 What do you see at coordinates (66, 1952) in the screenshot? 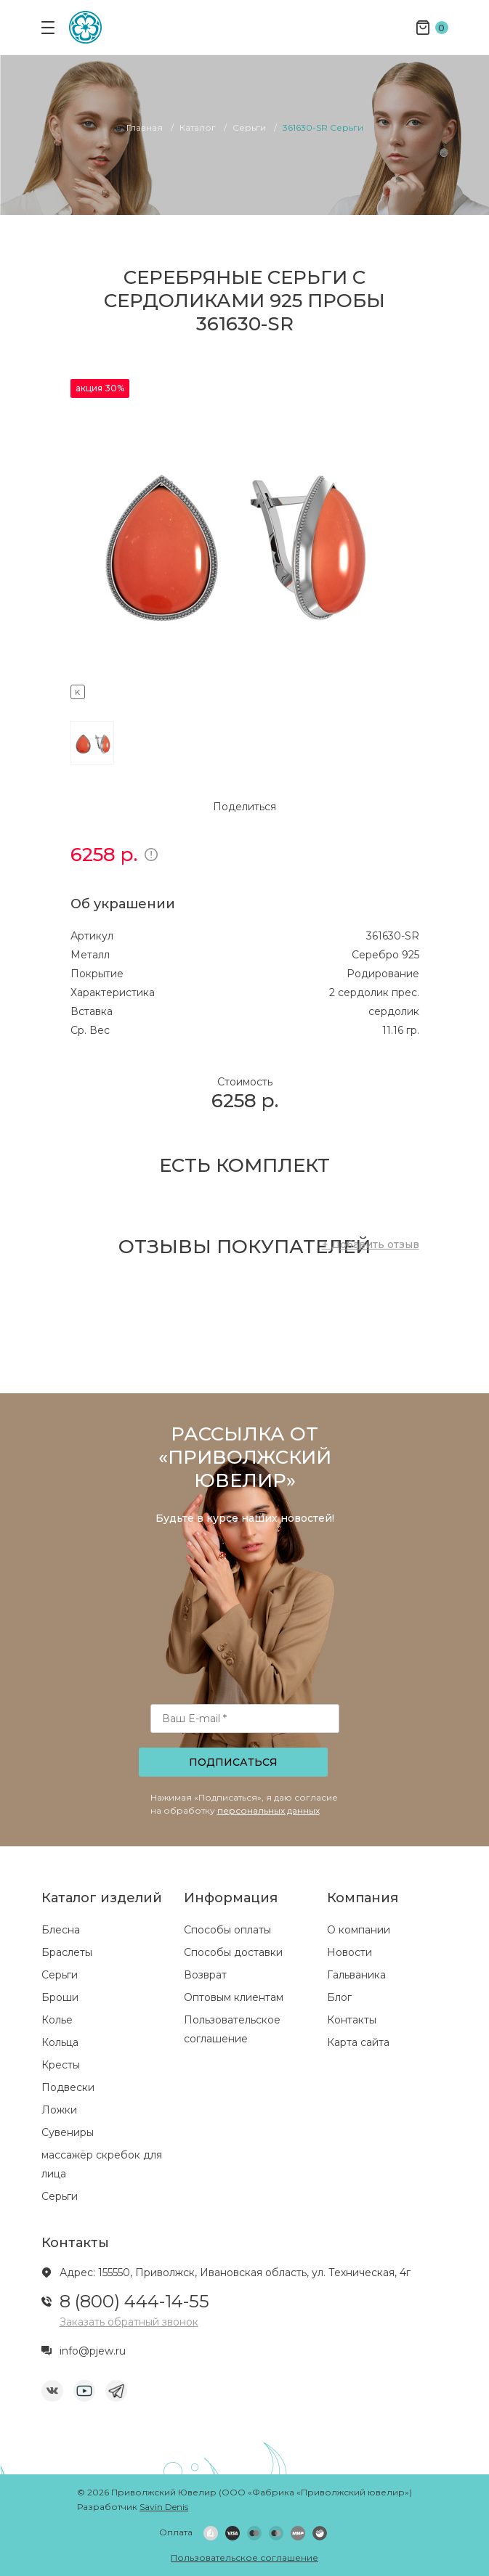
I see `Браслеты` at bounding box center [66, 1952].